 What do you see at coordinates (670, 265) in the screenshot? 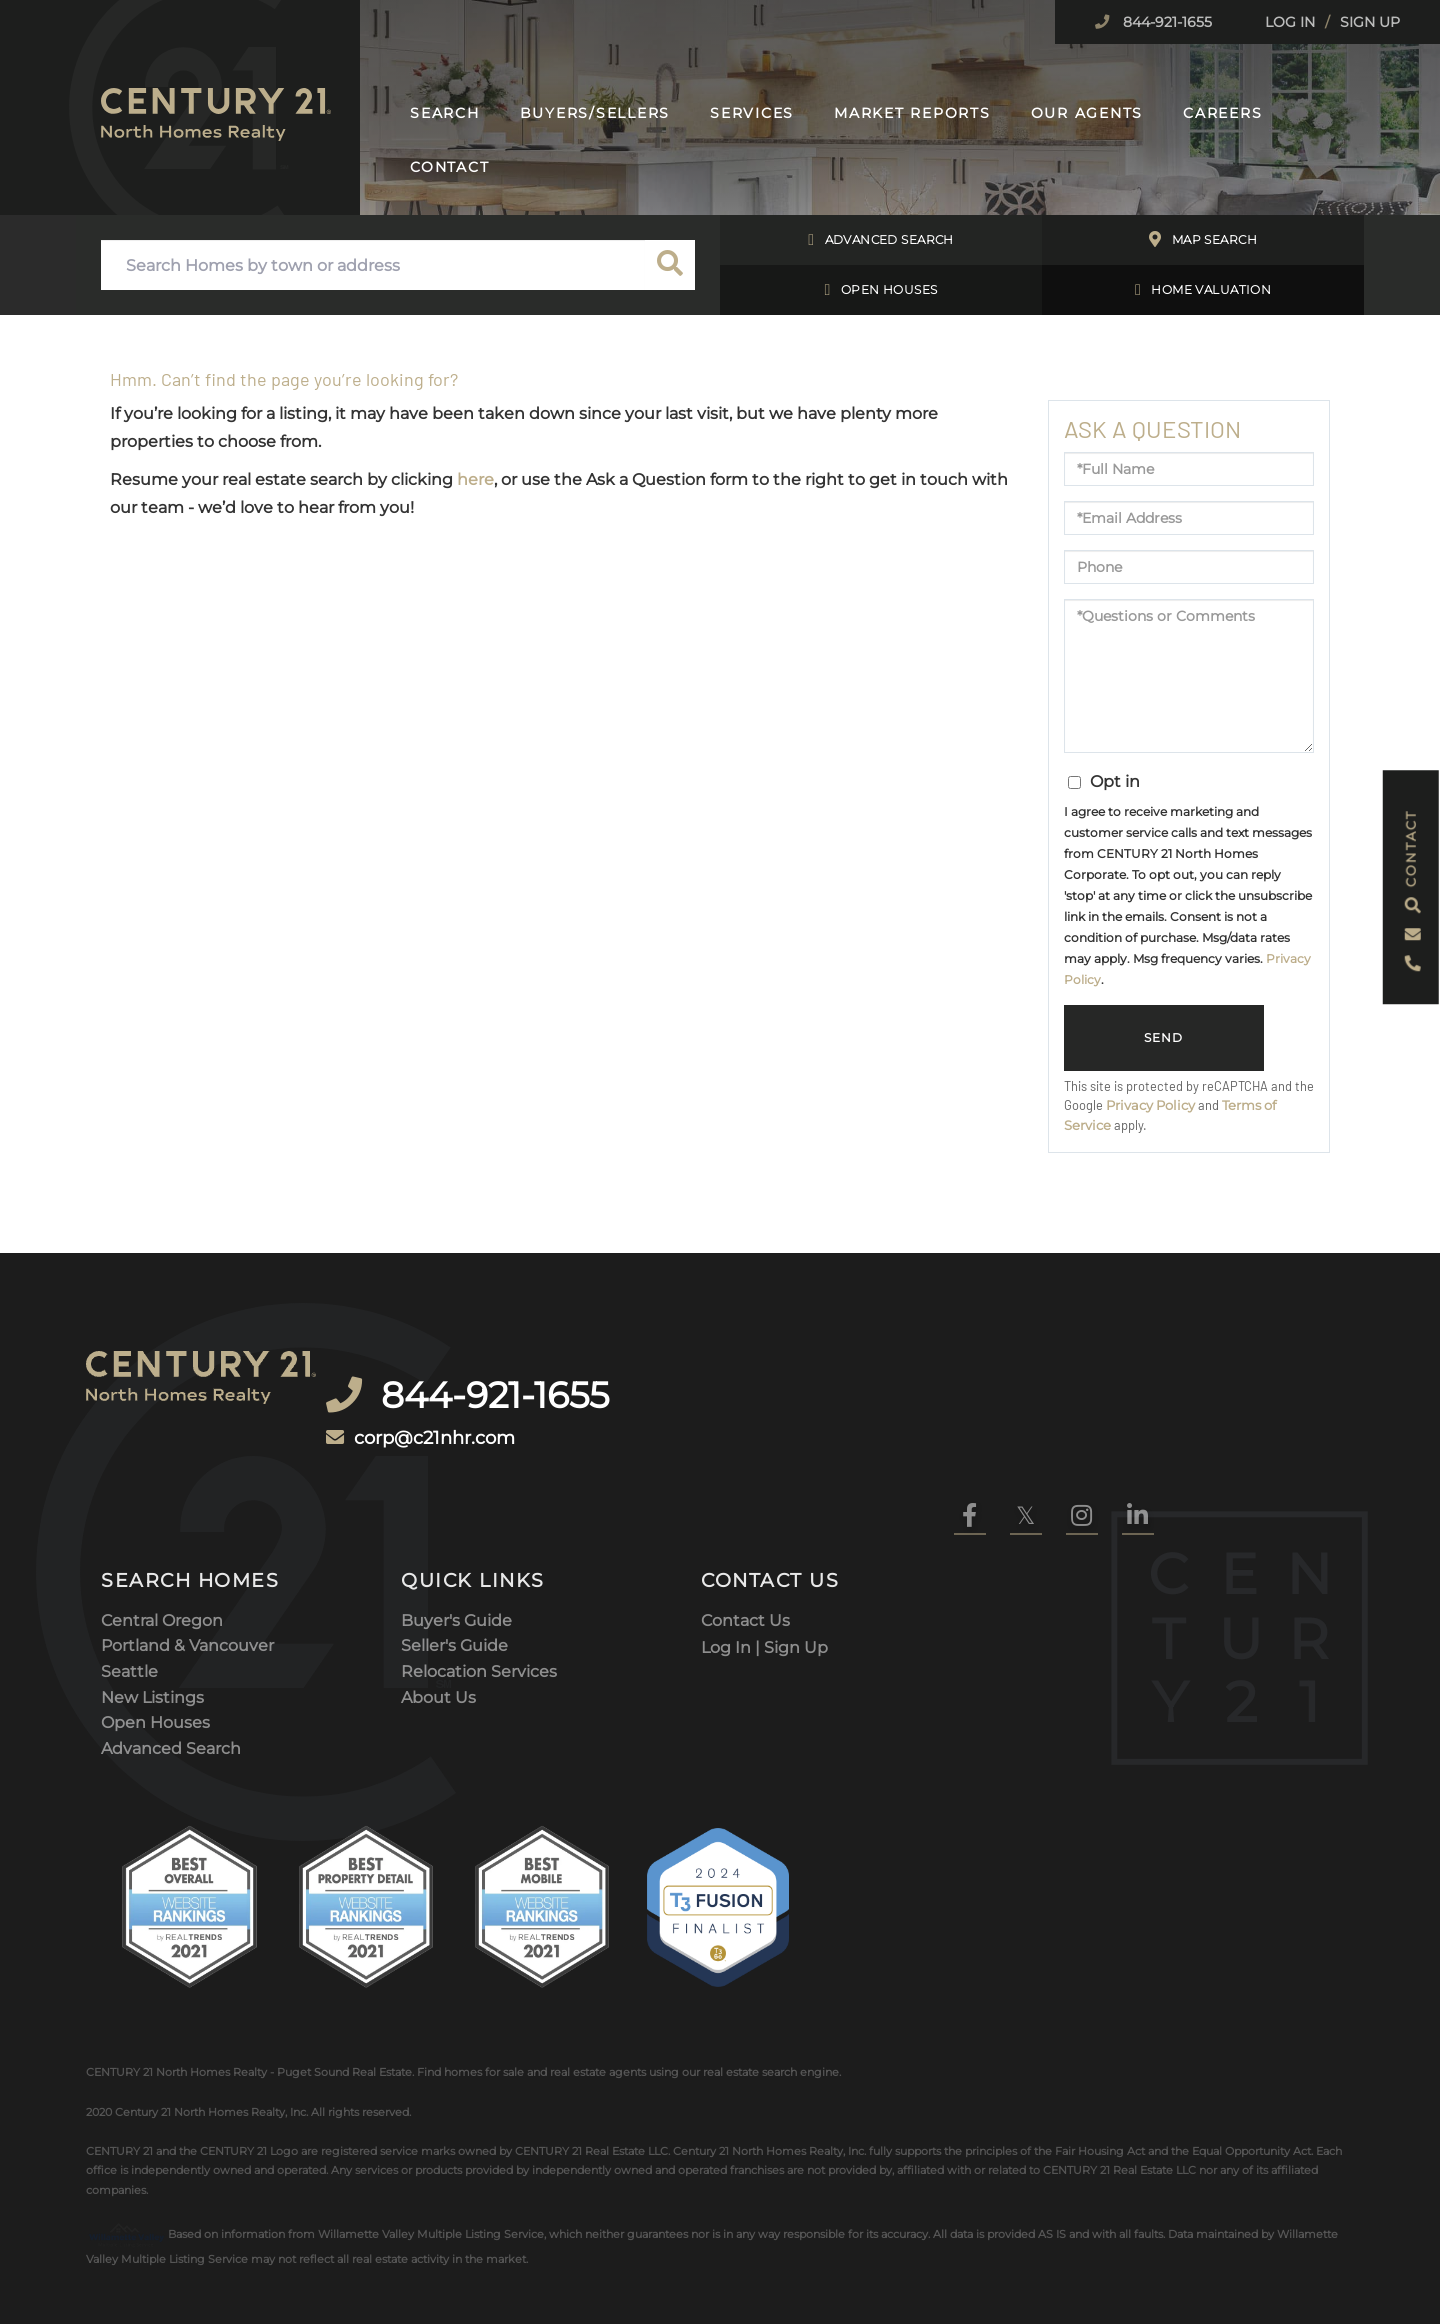
I see `[button]` at bounding box center [670, 265].